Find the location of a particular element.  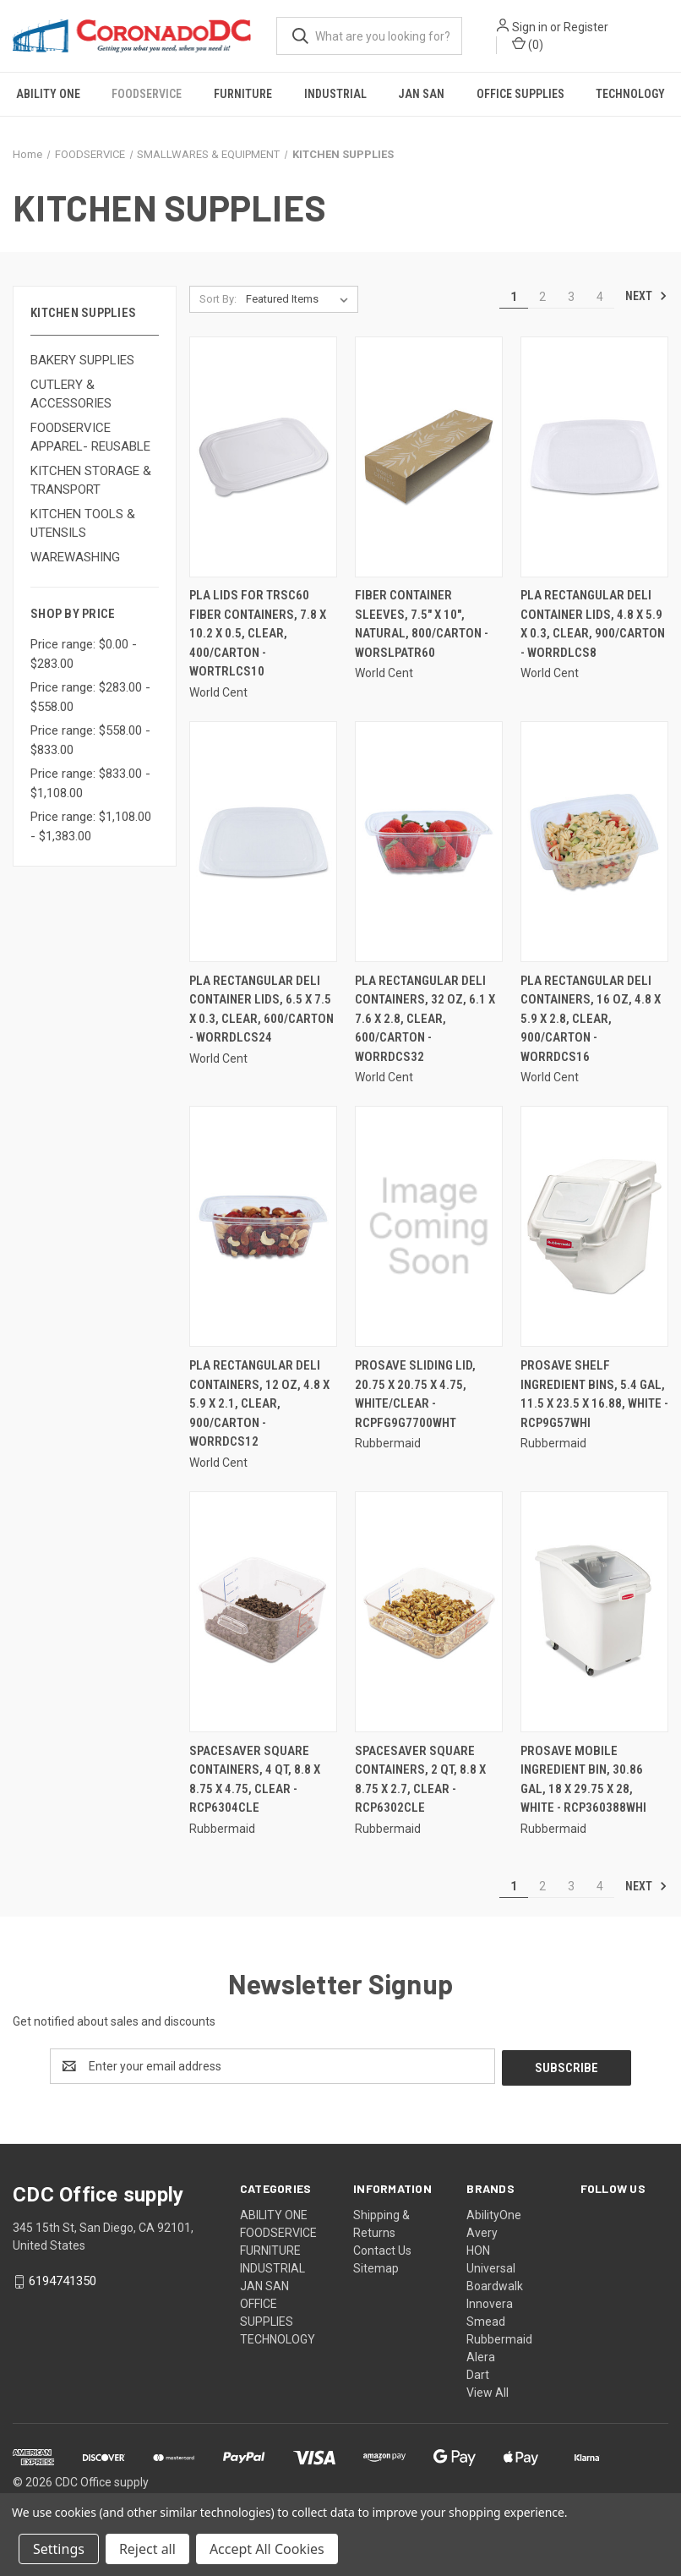

Price range: $0.00 - $283.00 is located at coordinates (83, 654).